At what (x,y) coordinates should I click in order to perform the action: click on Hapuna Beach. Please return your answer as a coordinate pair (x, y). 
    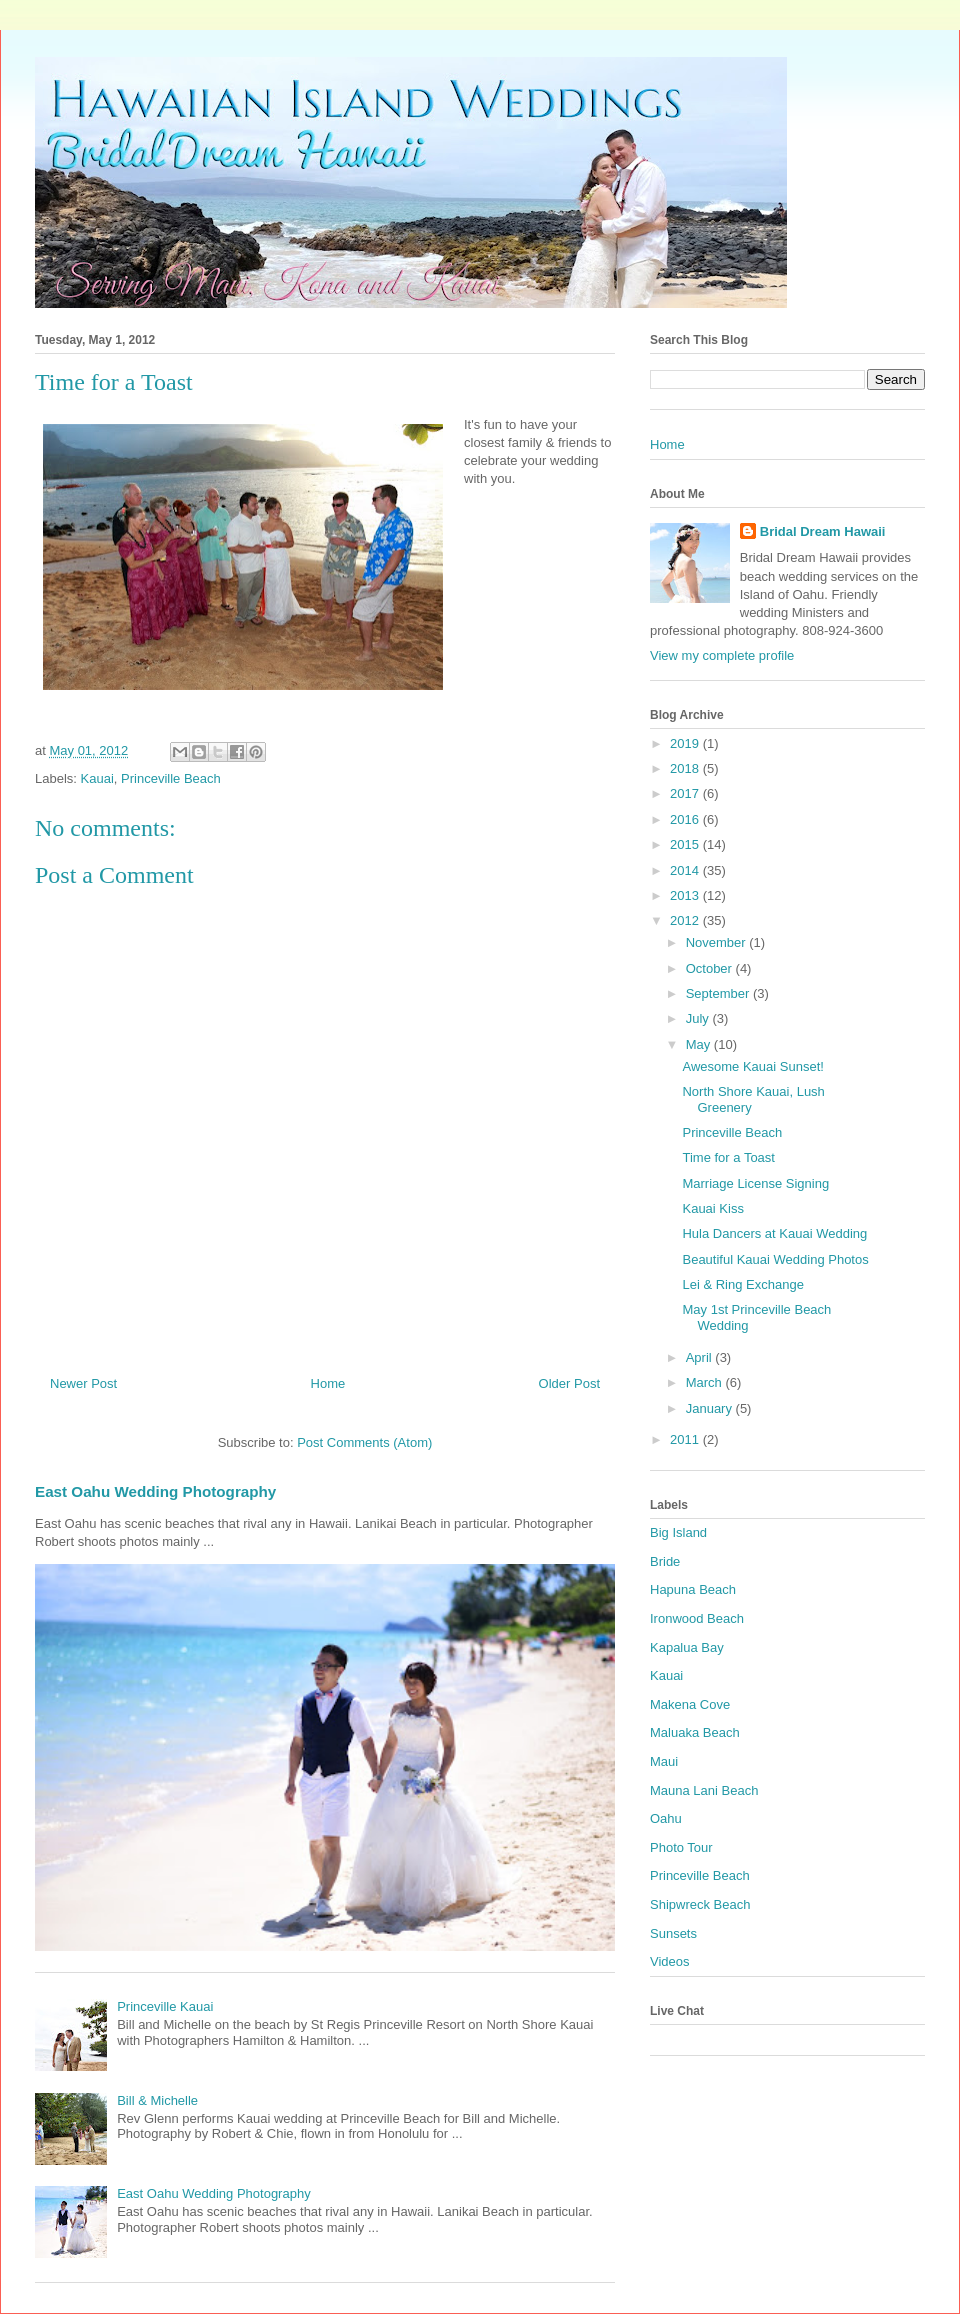
    Looking at the image, I should click on (693, 1589).